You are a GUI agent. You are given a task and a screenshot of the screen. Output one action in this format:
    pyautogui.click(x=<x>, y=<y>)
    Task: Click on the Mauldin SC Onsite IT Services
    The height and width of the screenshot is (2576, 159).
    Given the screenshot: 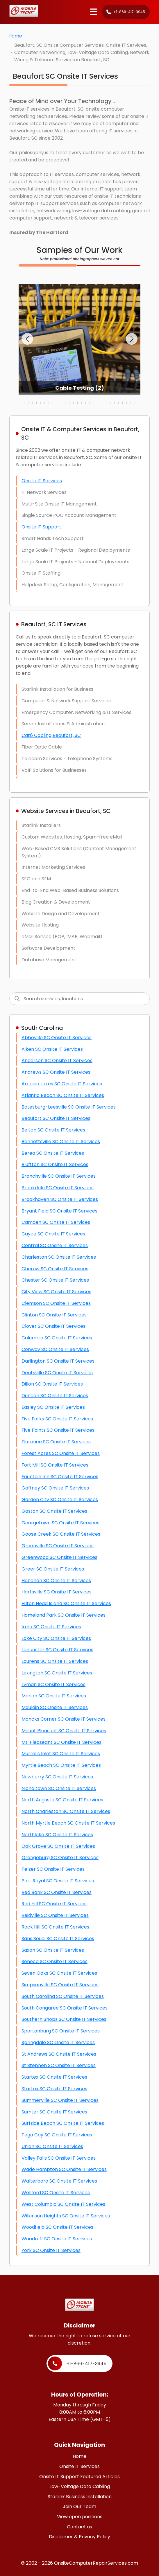 What is the action you would take?
    pyautogui.click(x=55, y=1707)
    